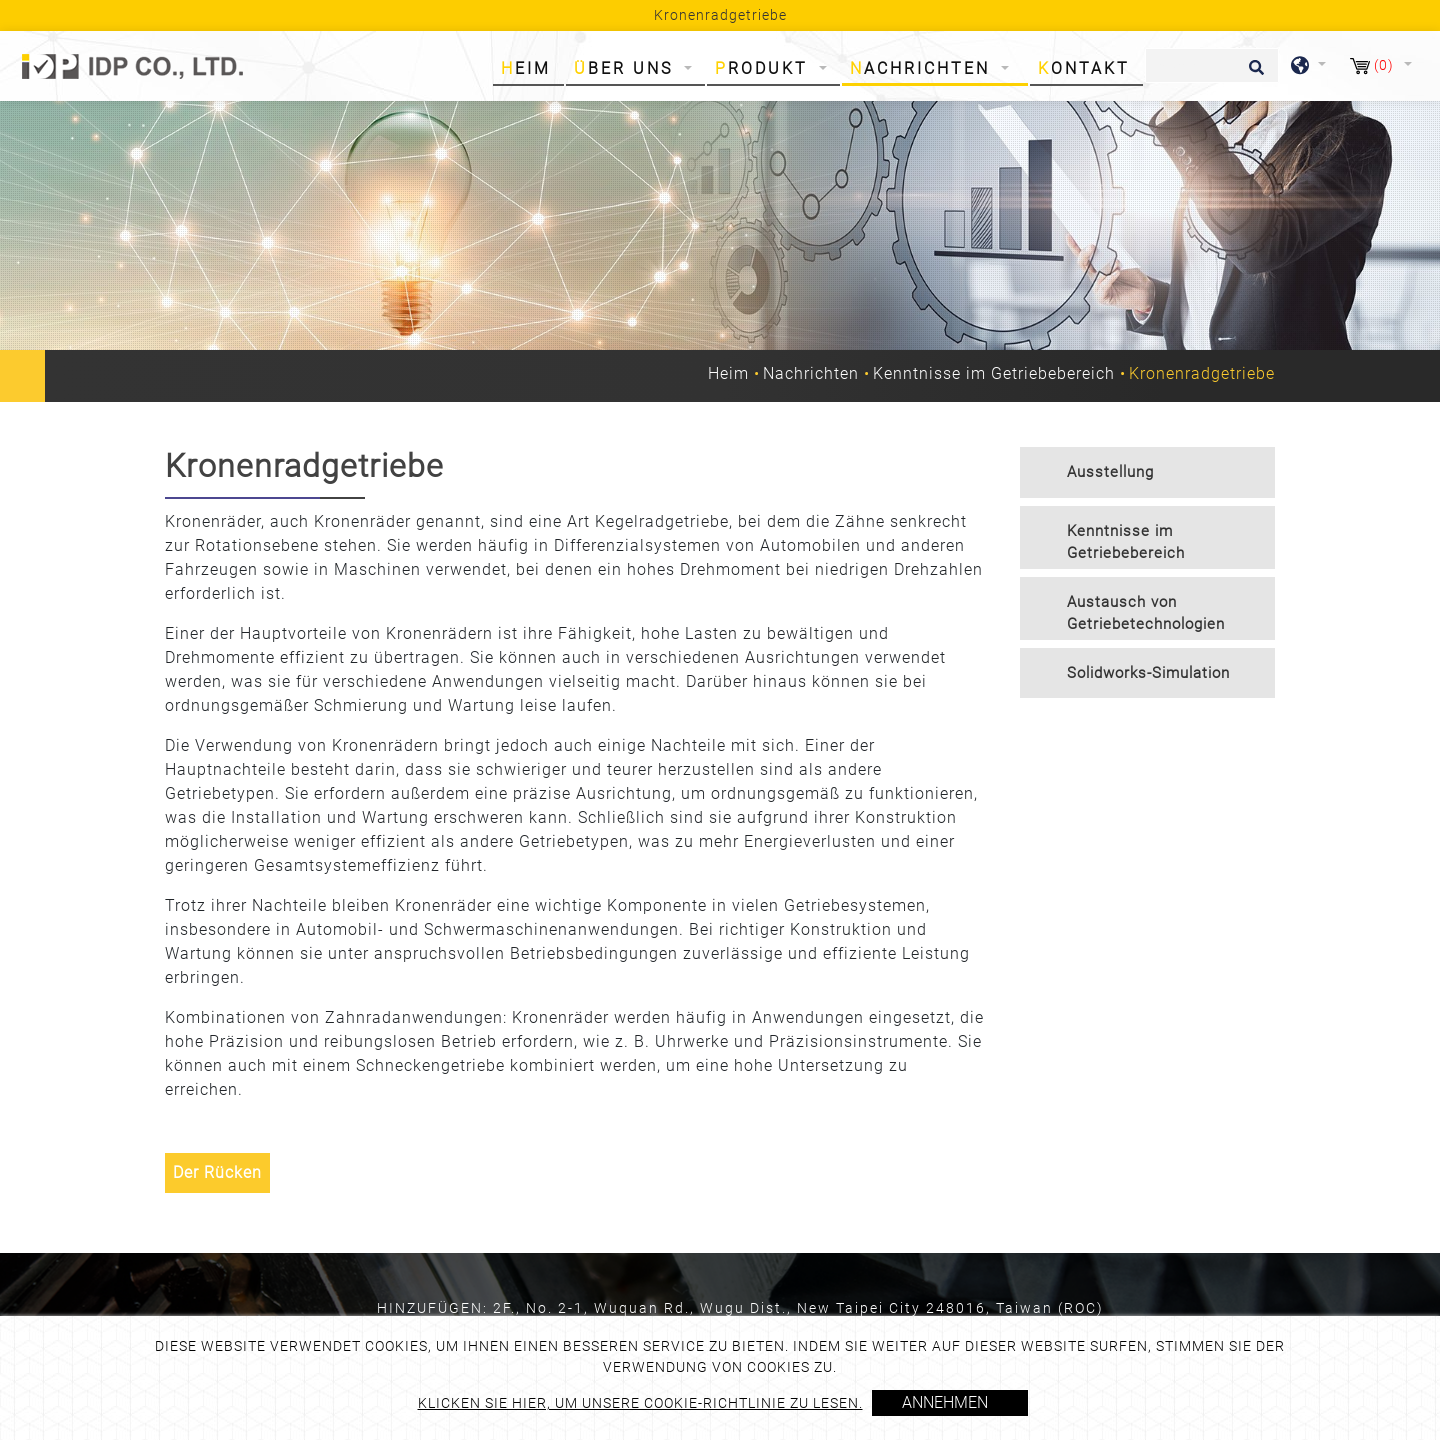 The height and width of the screenshot is (1440, 1440). Describe the element at coordinates (945, 1402) in the screenshot. I see `Annehmen` at that location.